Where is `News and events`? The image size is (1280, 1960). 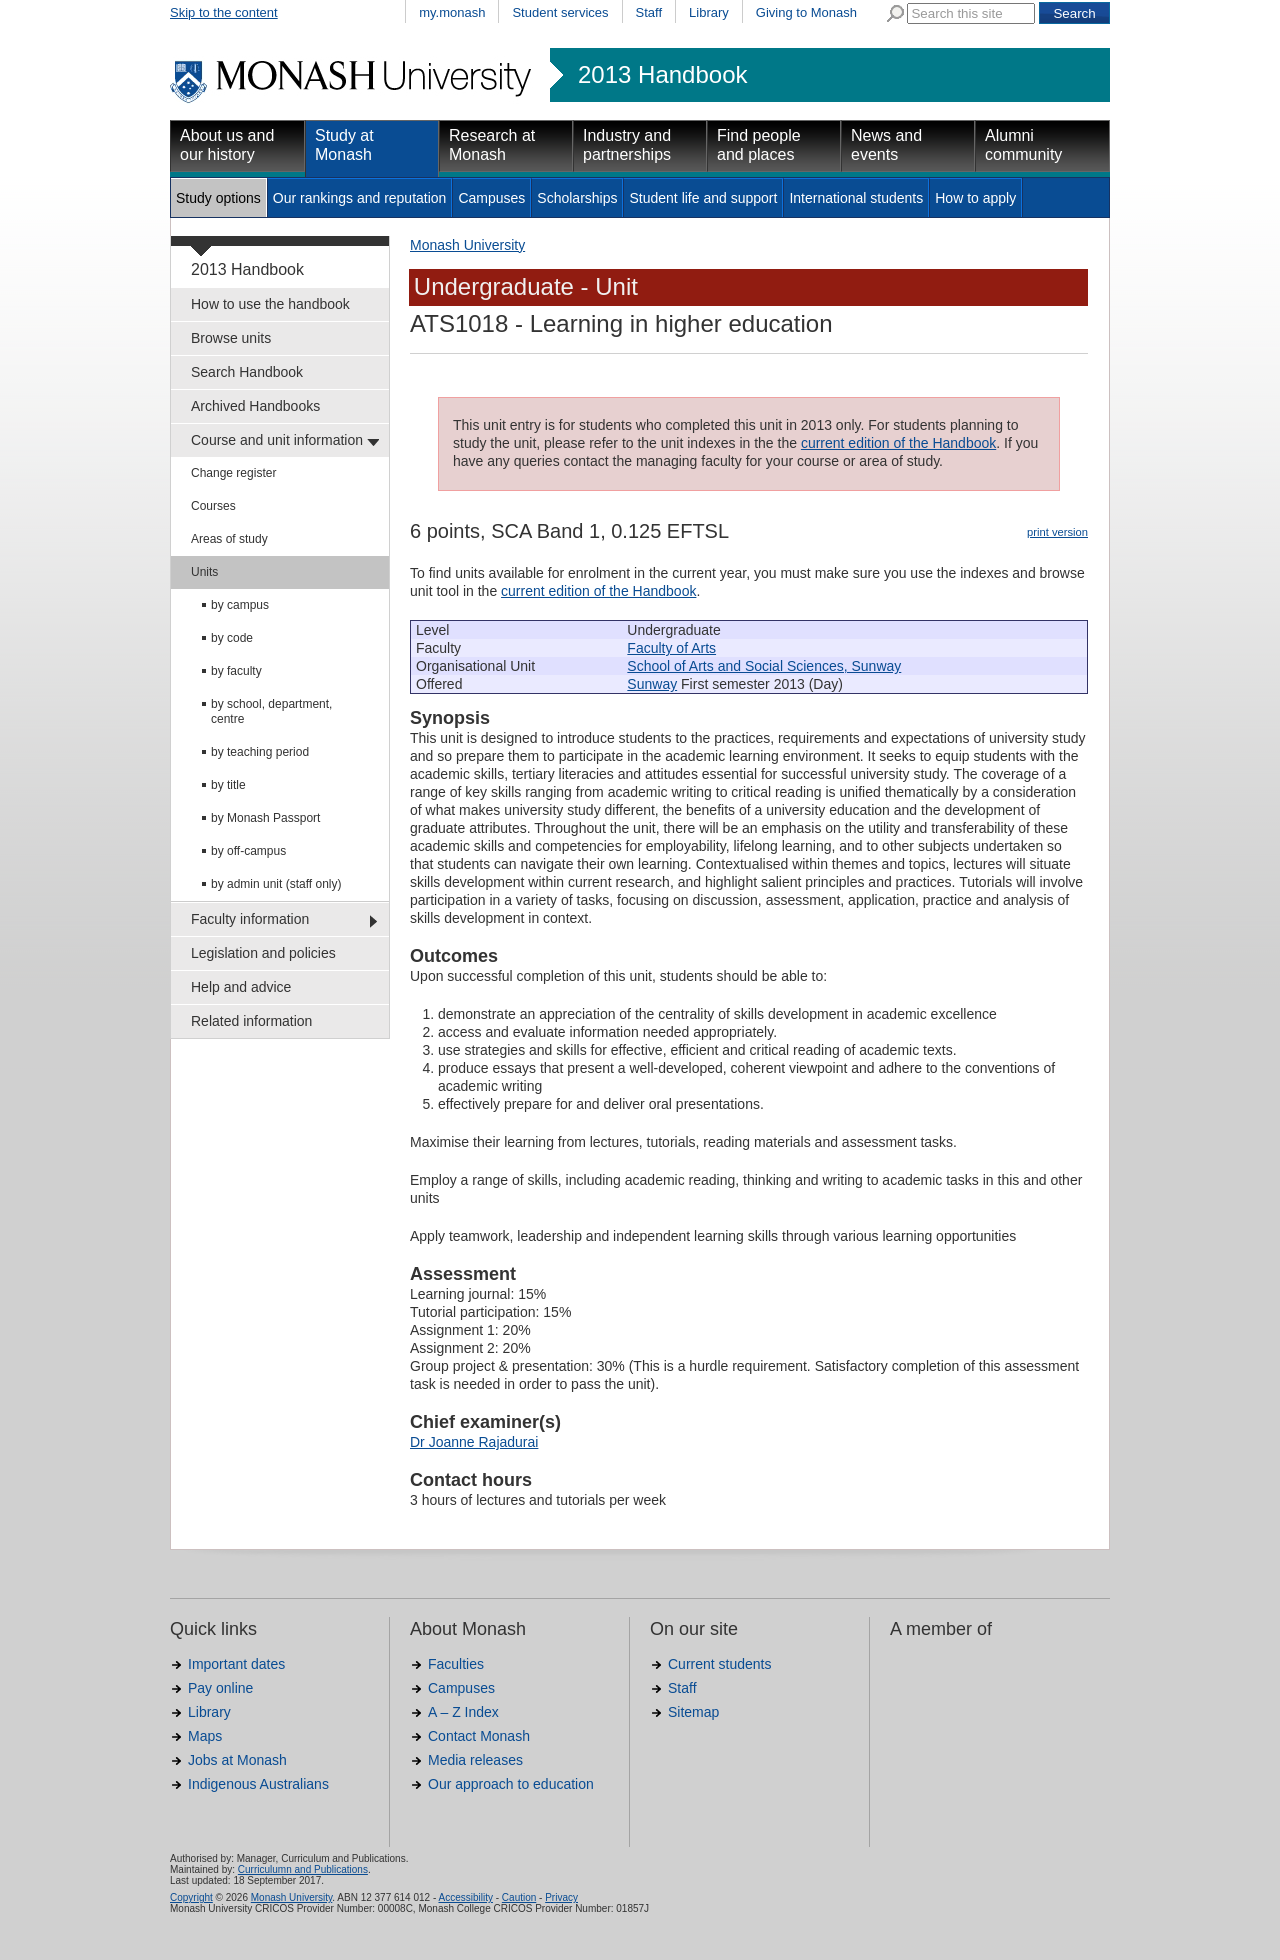 News and events is located at coordinates (886, 145).